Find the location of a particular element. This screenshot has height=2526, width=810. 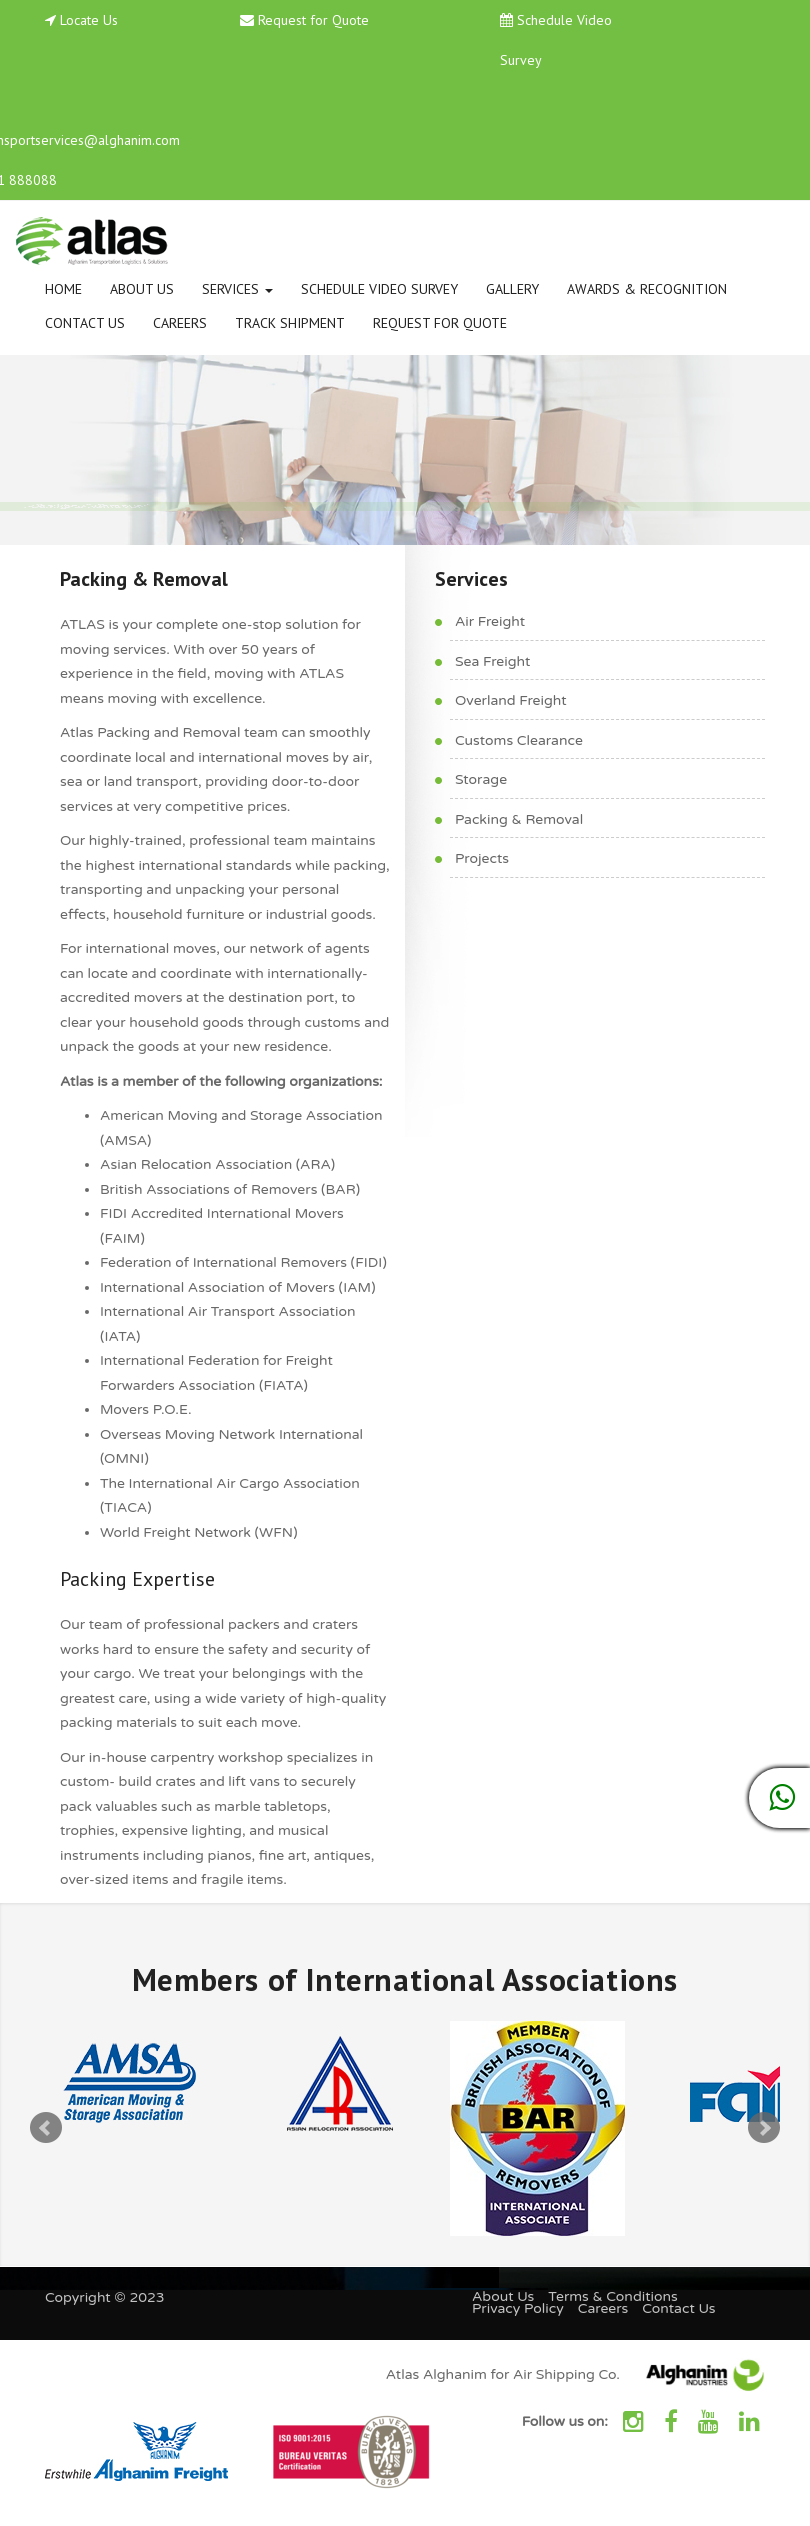

Gallery is located at coordinates (512, 289).